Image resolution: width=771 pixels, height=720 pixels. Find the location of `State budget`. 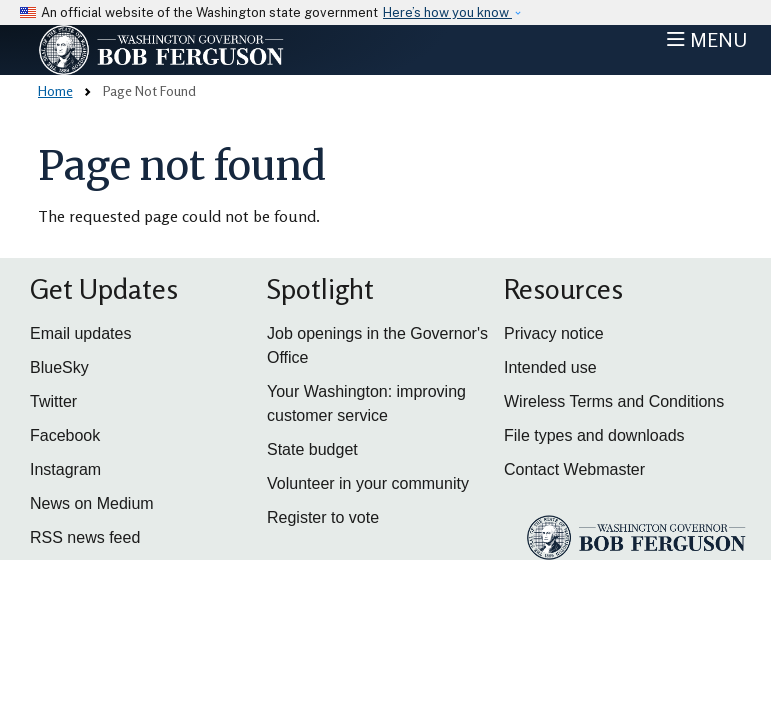

State budget is located at coordinates (312, 449).